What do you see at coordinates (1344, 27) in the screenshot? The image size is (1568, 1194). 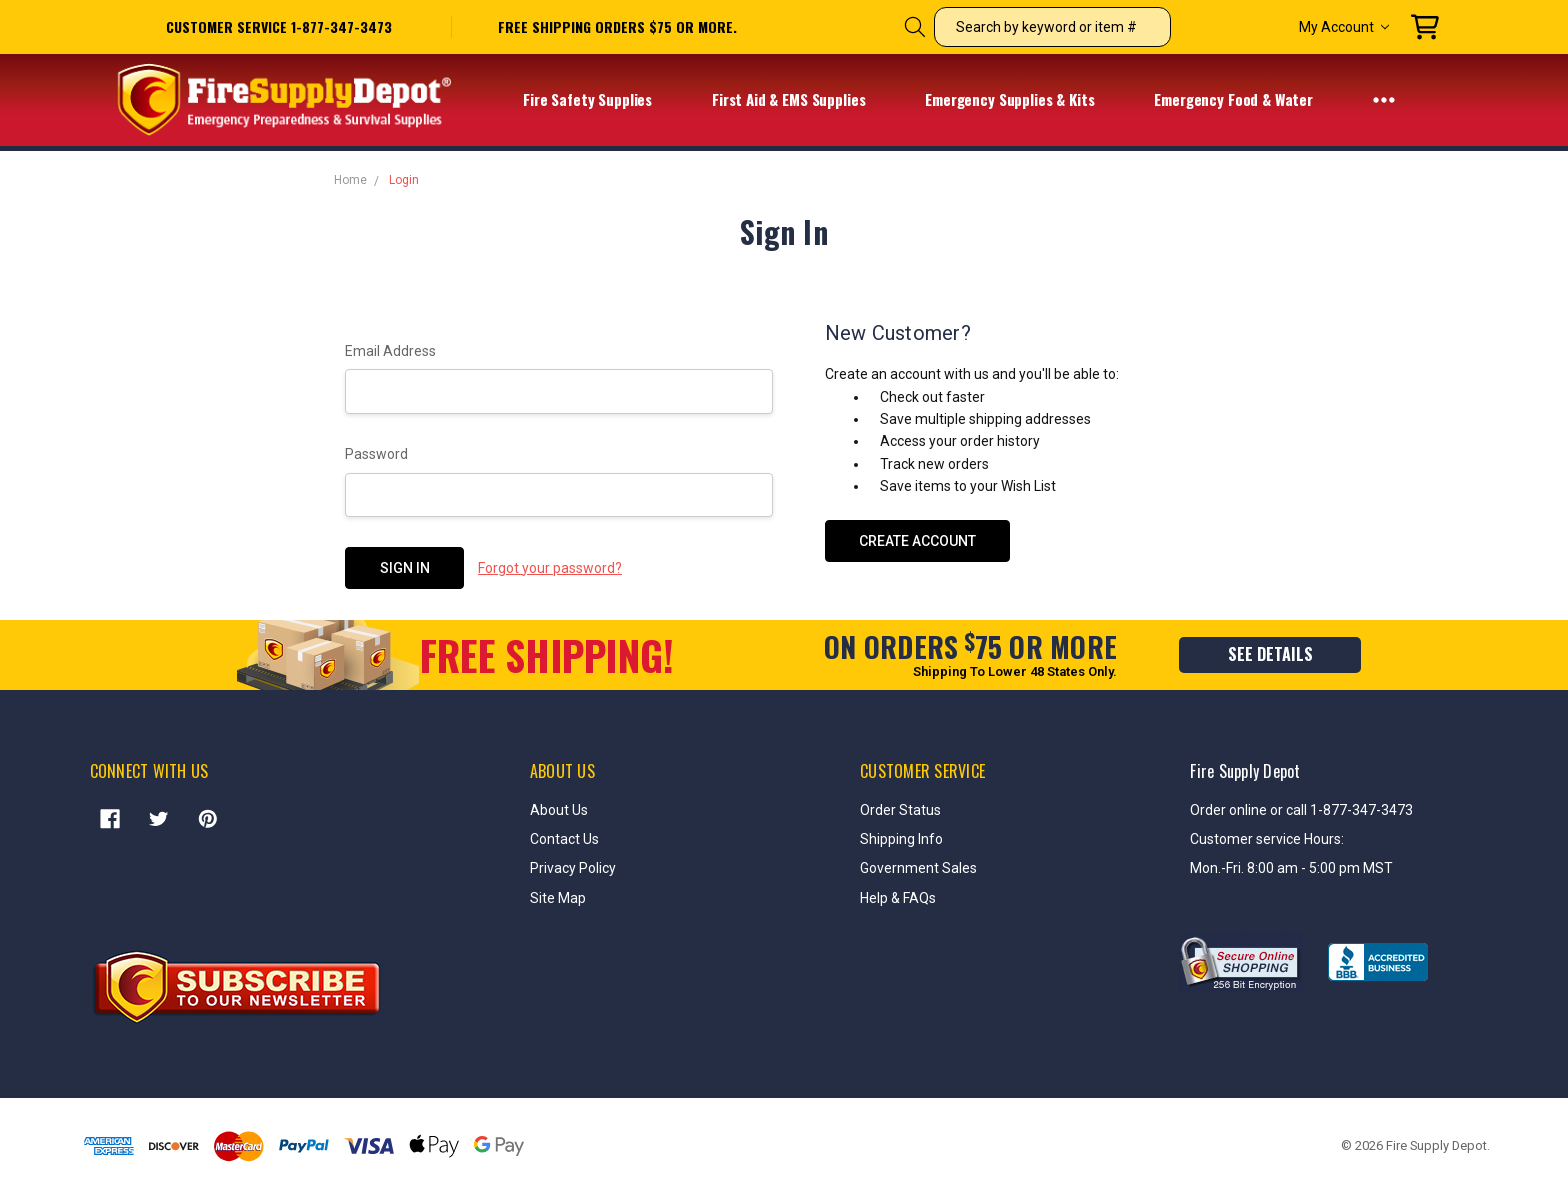 I see `My Account` at bounding box center [1344, 27].